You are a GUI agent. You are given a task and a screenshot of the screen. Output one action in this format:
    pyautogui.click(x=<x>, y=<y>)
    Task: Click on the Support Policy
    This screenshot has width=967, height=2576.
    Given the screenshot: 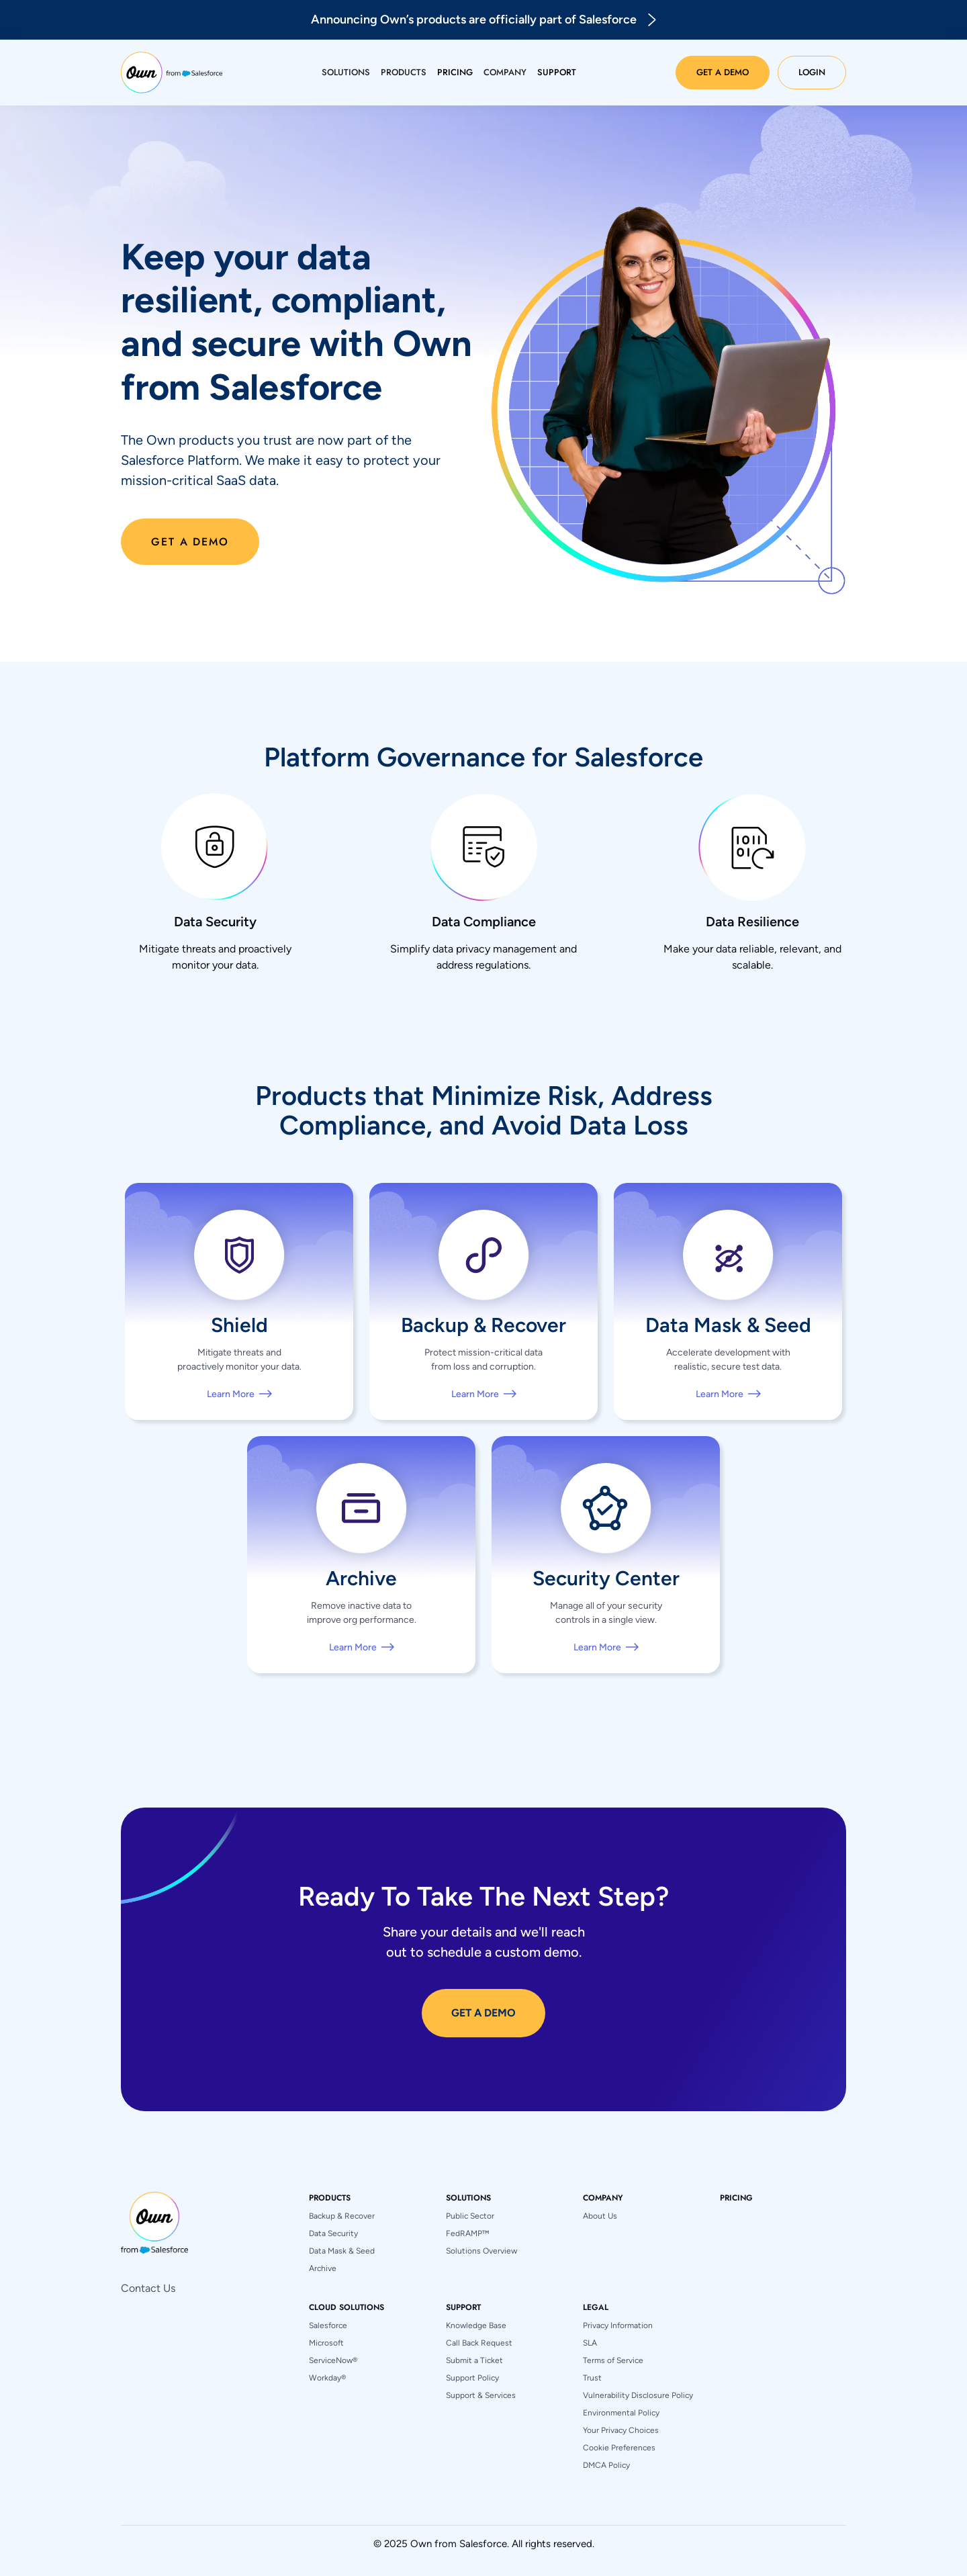 What is the action you would take?
    pyautogui.click(x=472, y=2378)
    